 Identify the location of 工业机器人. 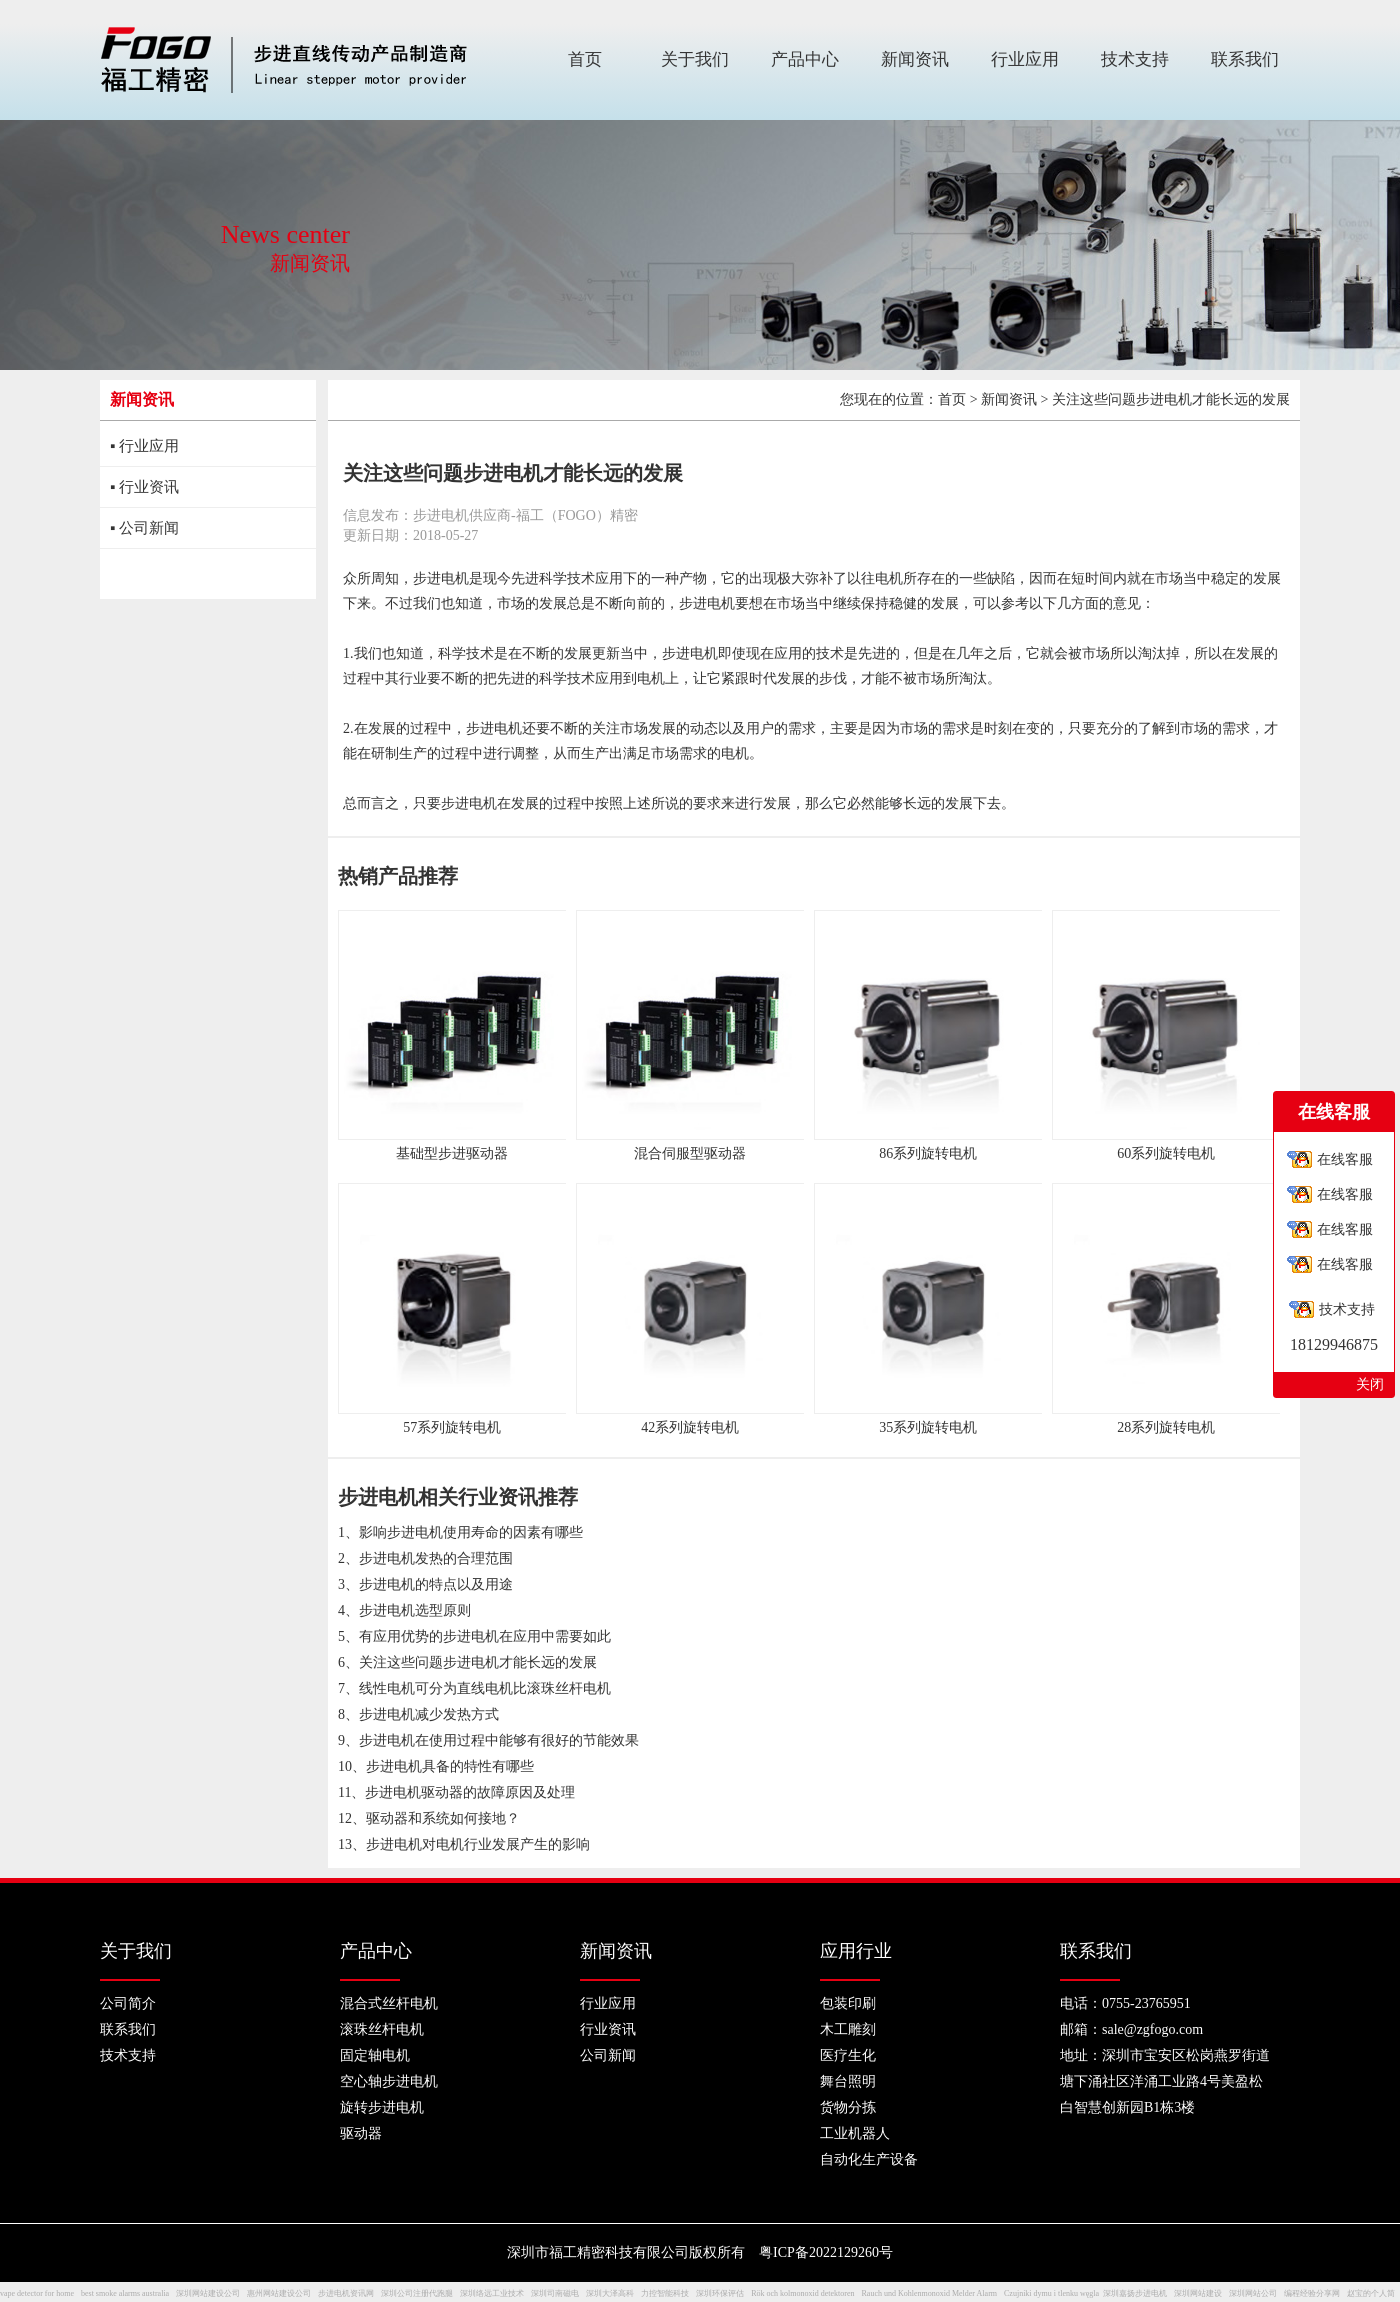
(855, 2133).